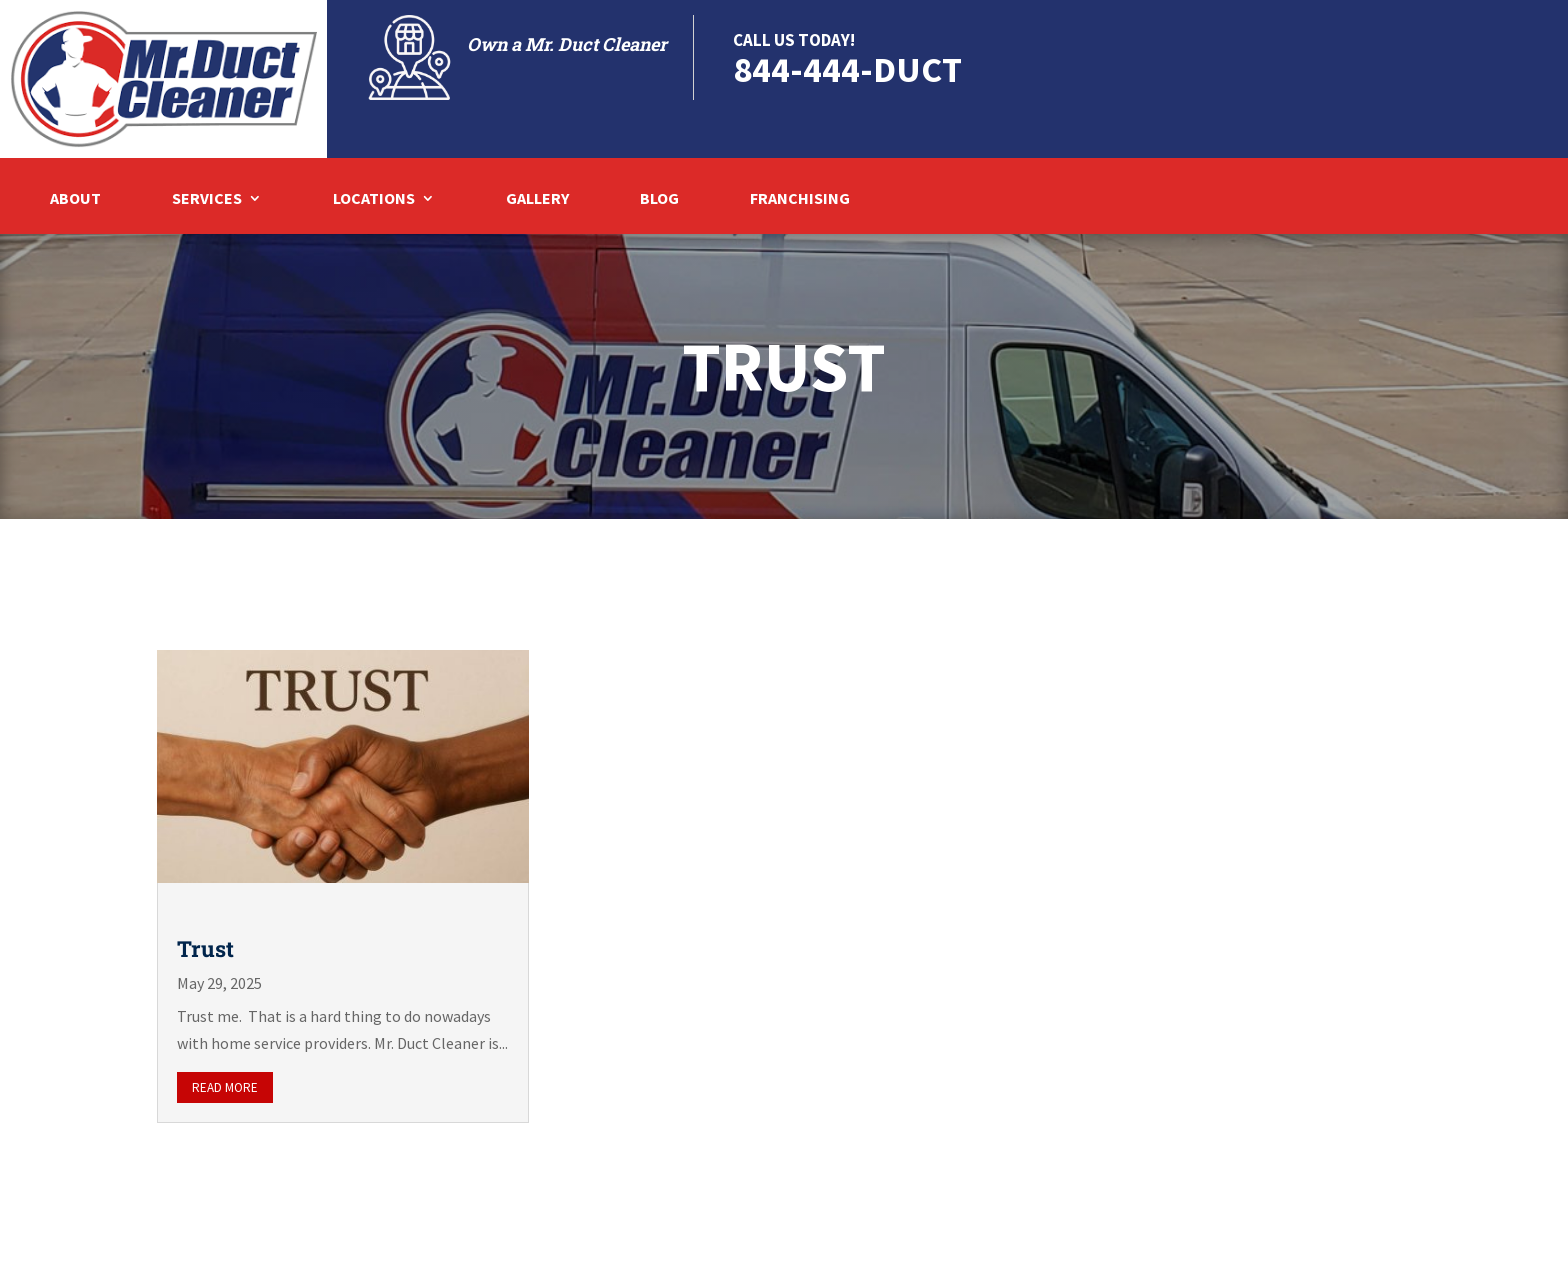  Describe the element at coordinates (205, 948) in the screenshot. I see `Trust` at that location.